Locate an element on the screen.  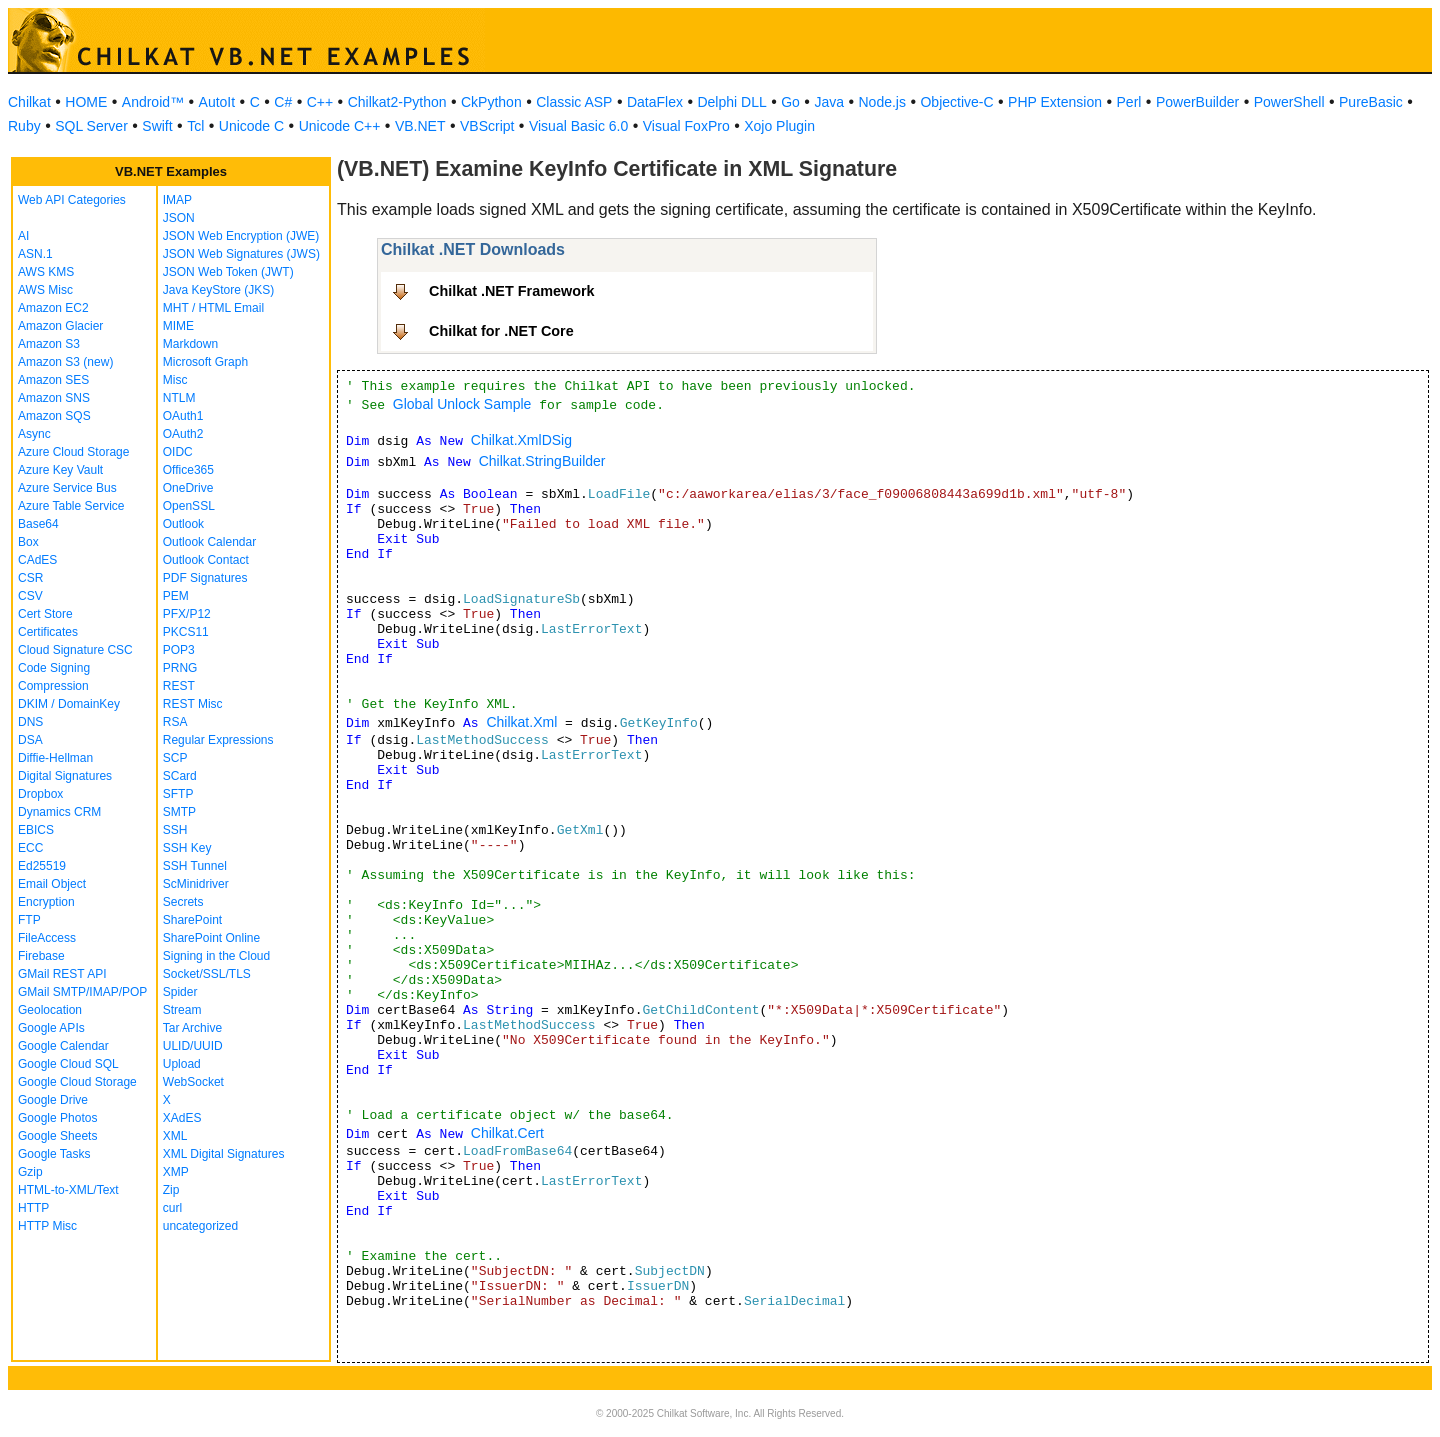
Xojo Plugin is located at coordinates (779, 126).